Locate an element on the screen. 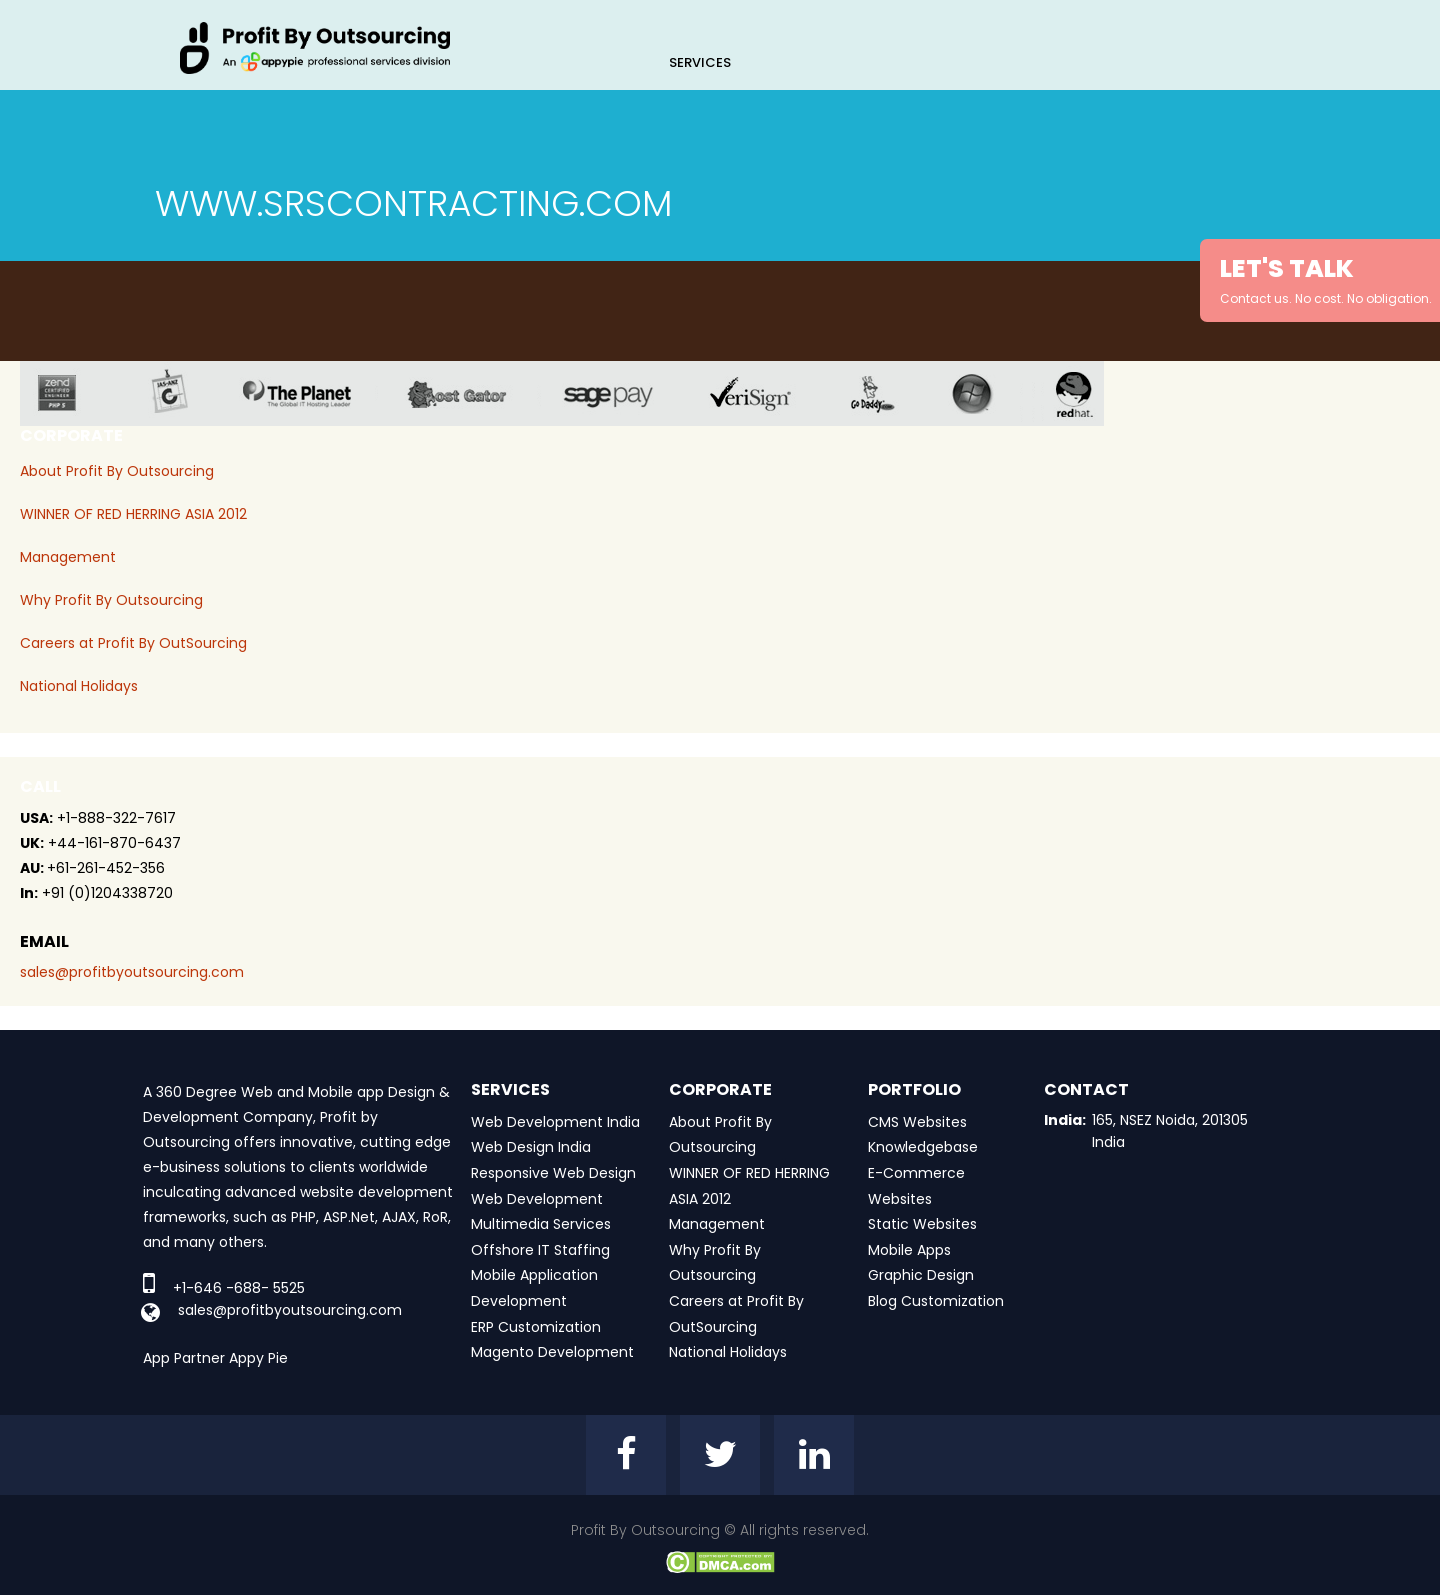 This screenshot has width=1440, height=1595. Knowledgebase is located at coordinates (923, 1147).